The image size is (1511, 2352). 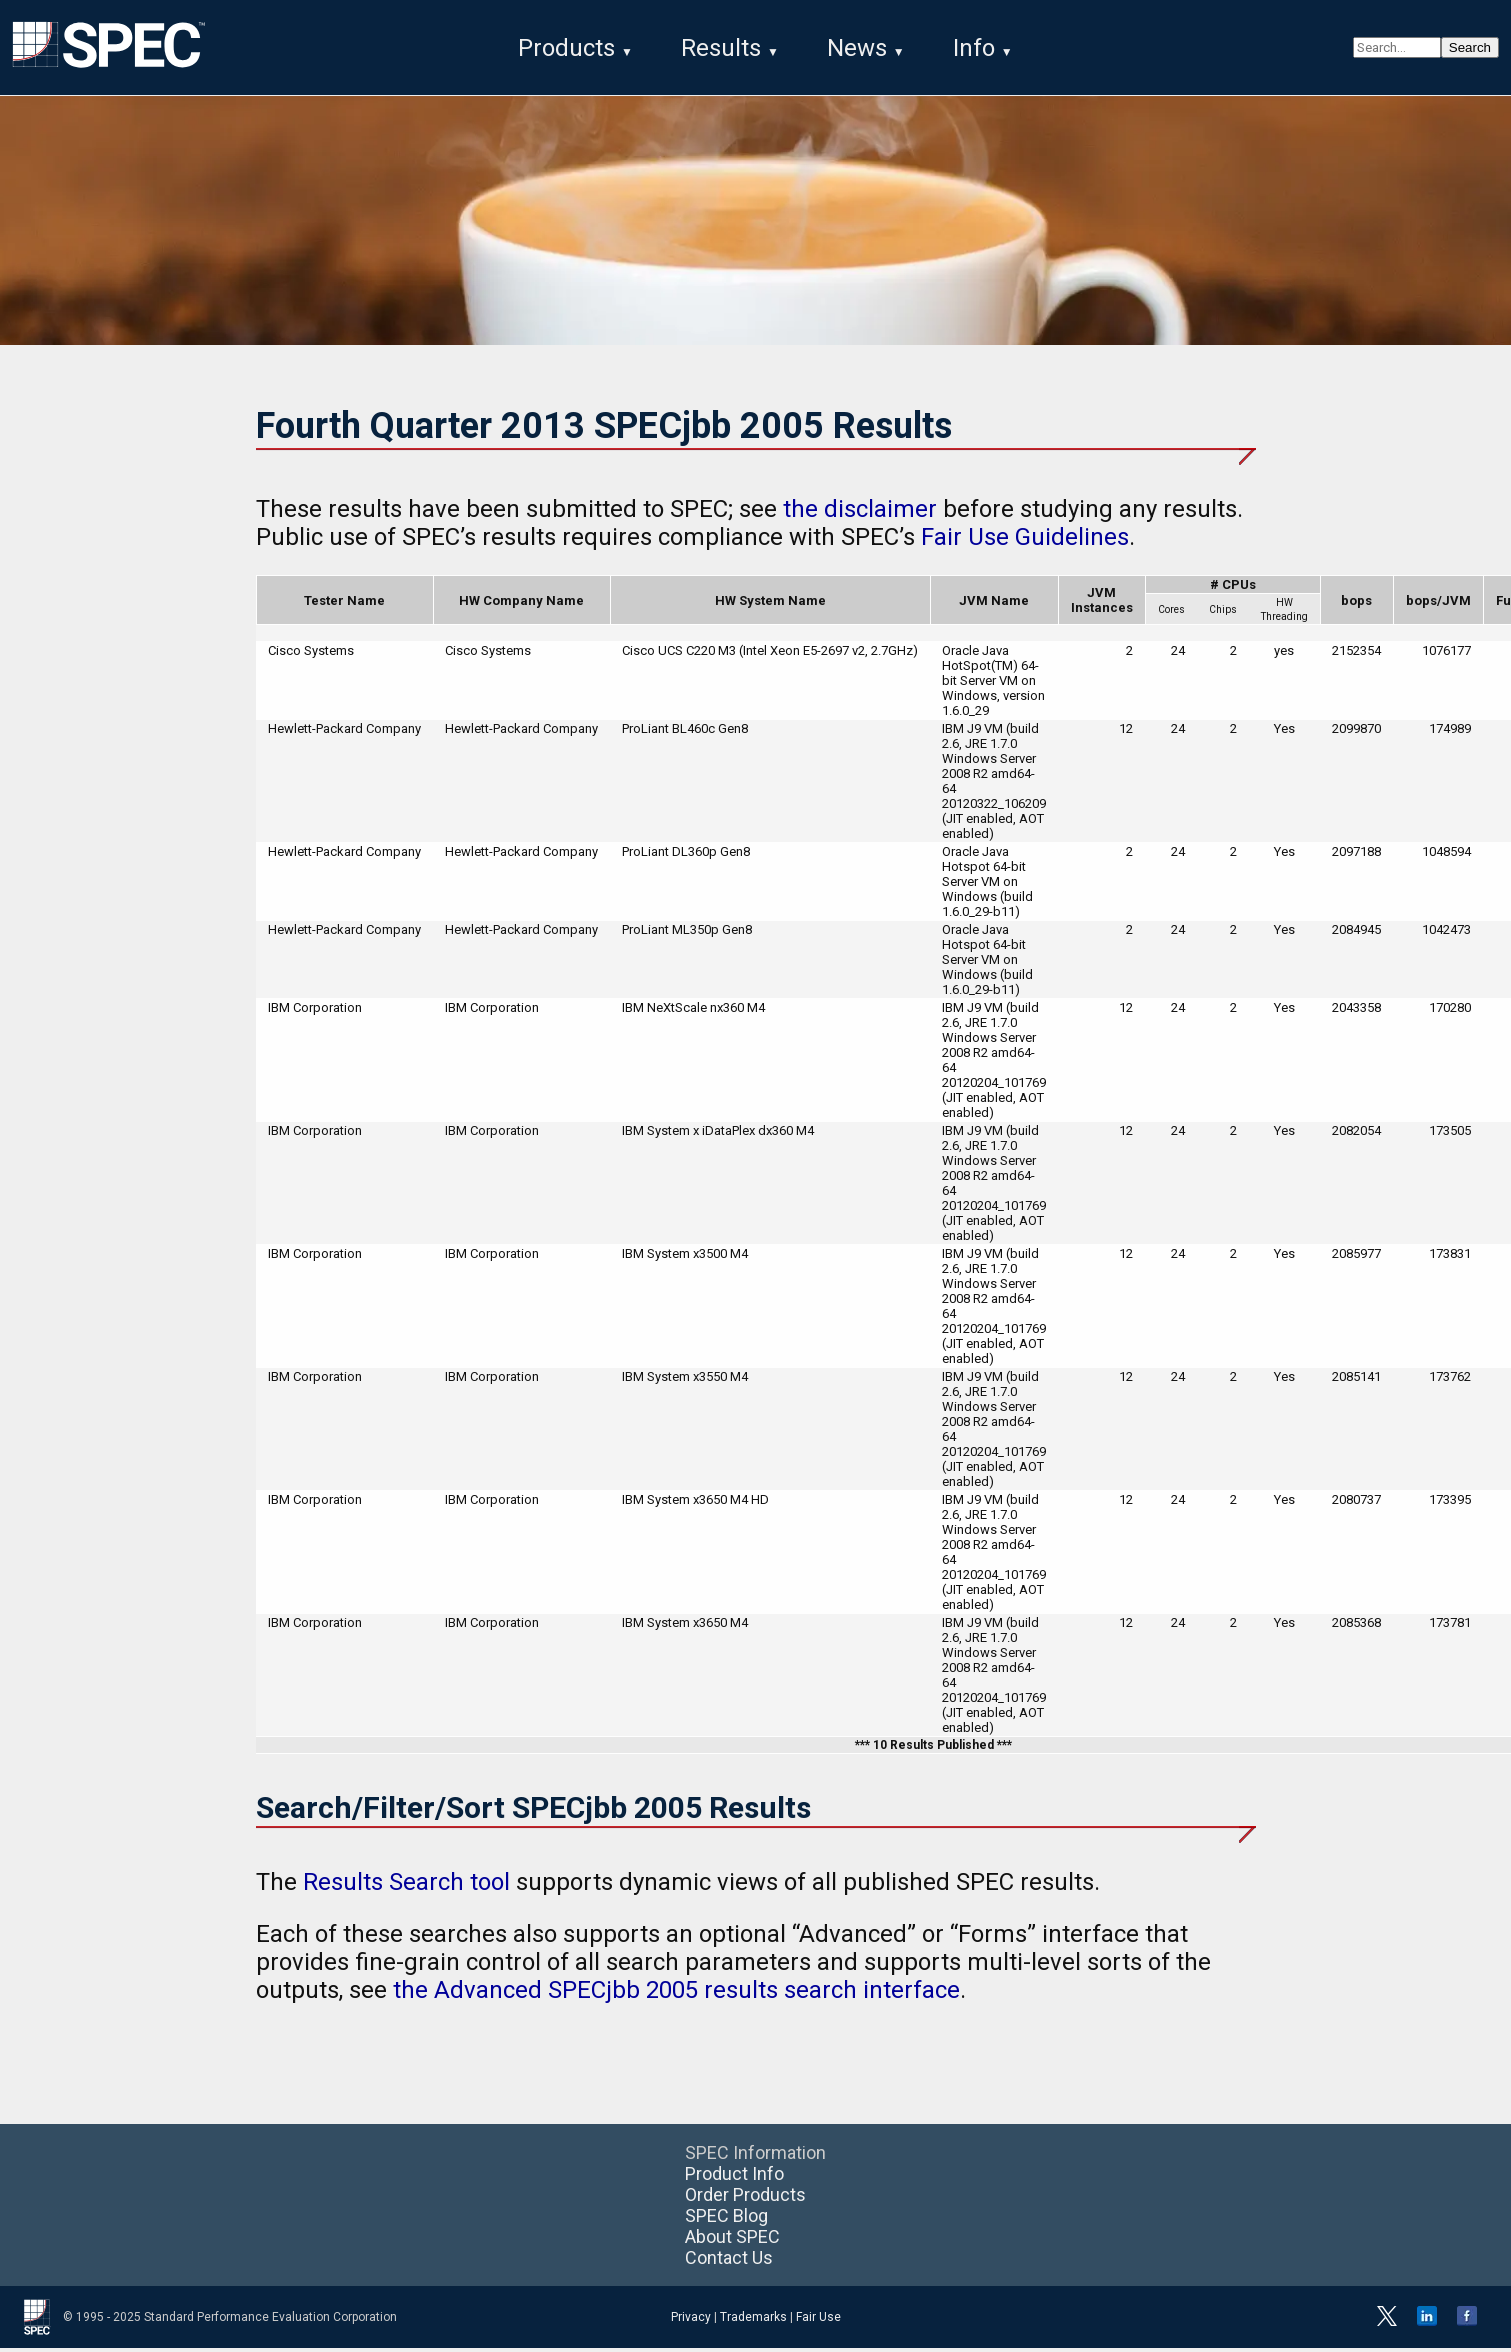 I want to click on Contact Us, so click(x=729, y=2261).